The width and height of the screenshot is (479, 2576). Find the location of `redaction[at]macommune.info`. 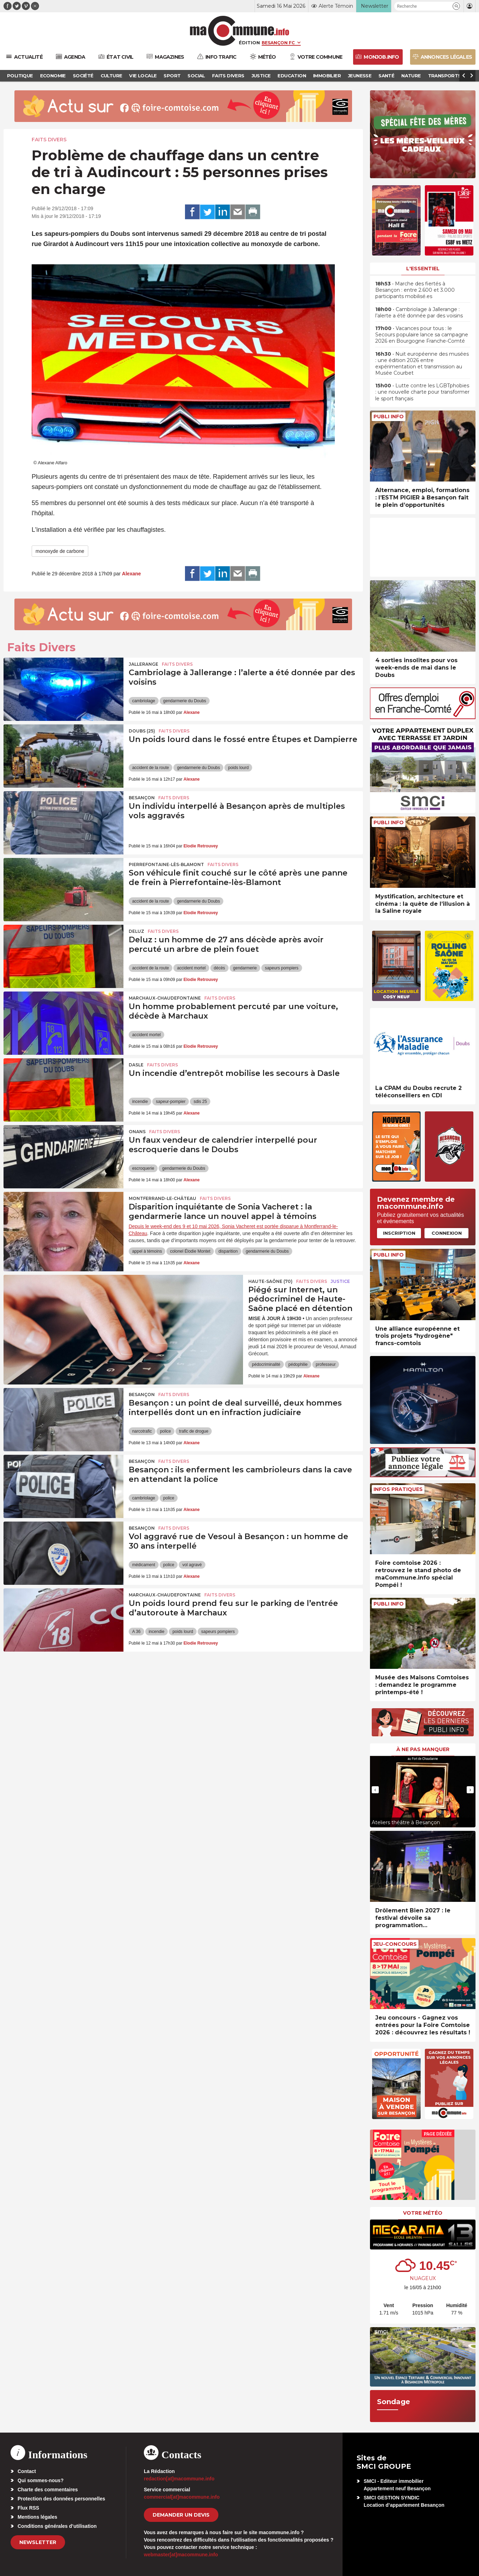

redaction[at]macommune.info is located at coordinates (179, 2478).